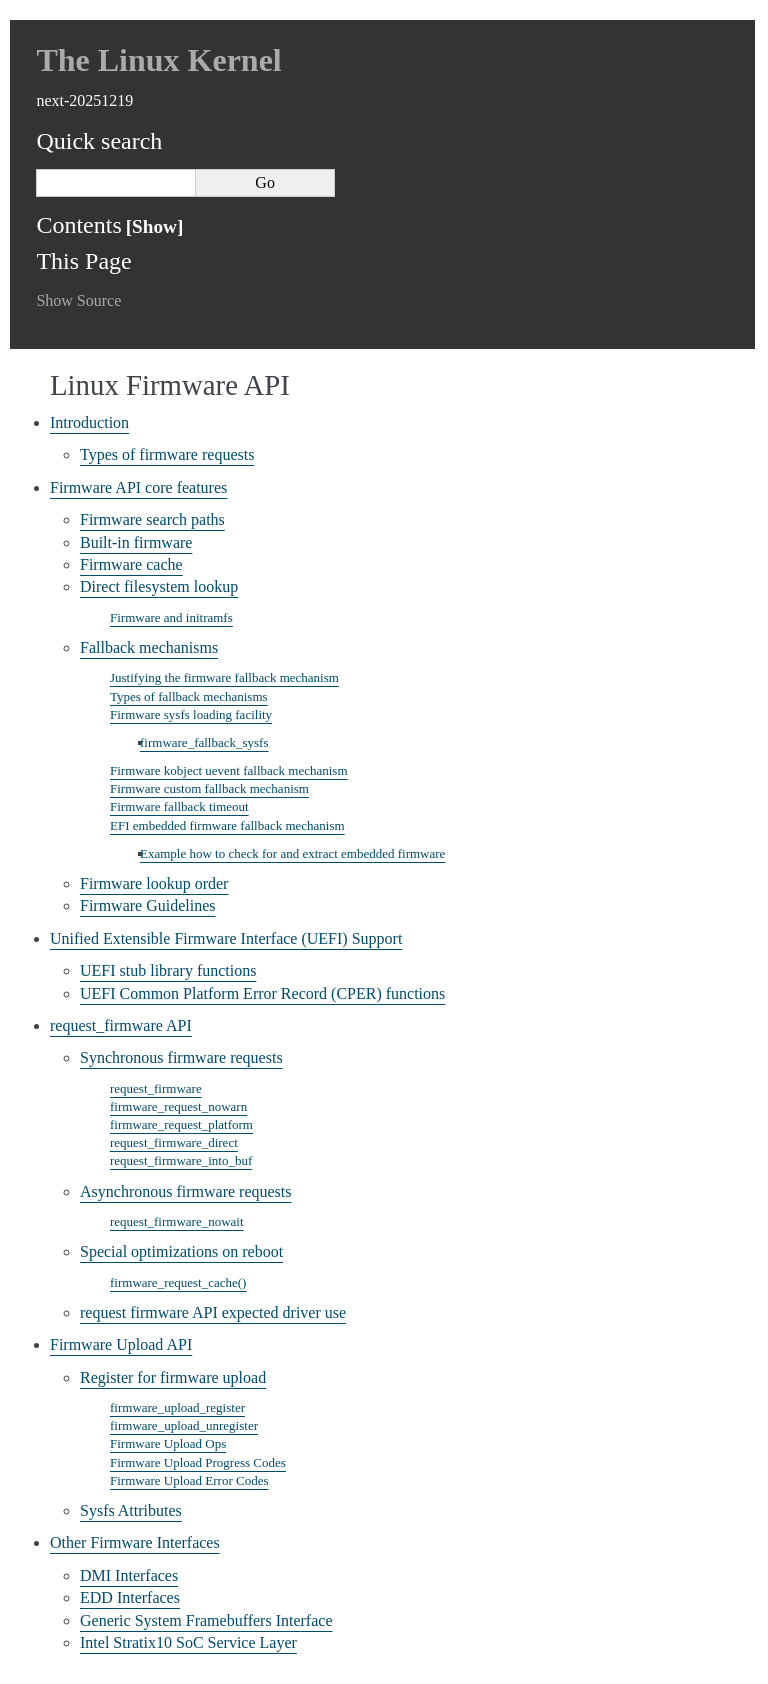 This screenshot has height=1684, width=768. I want to click on Firmware sysfs loading facility, so click(191, 714).